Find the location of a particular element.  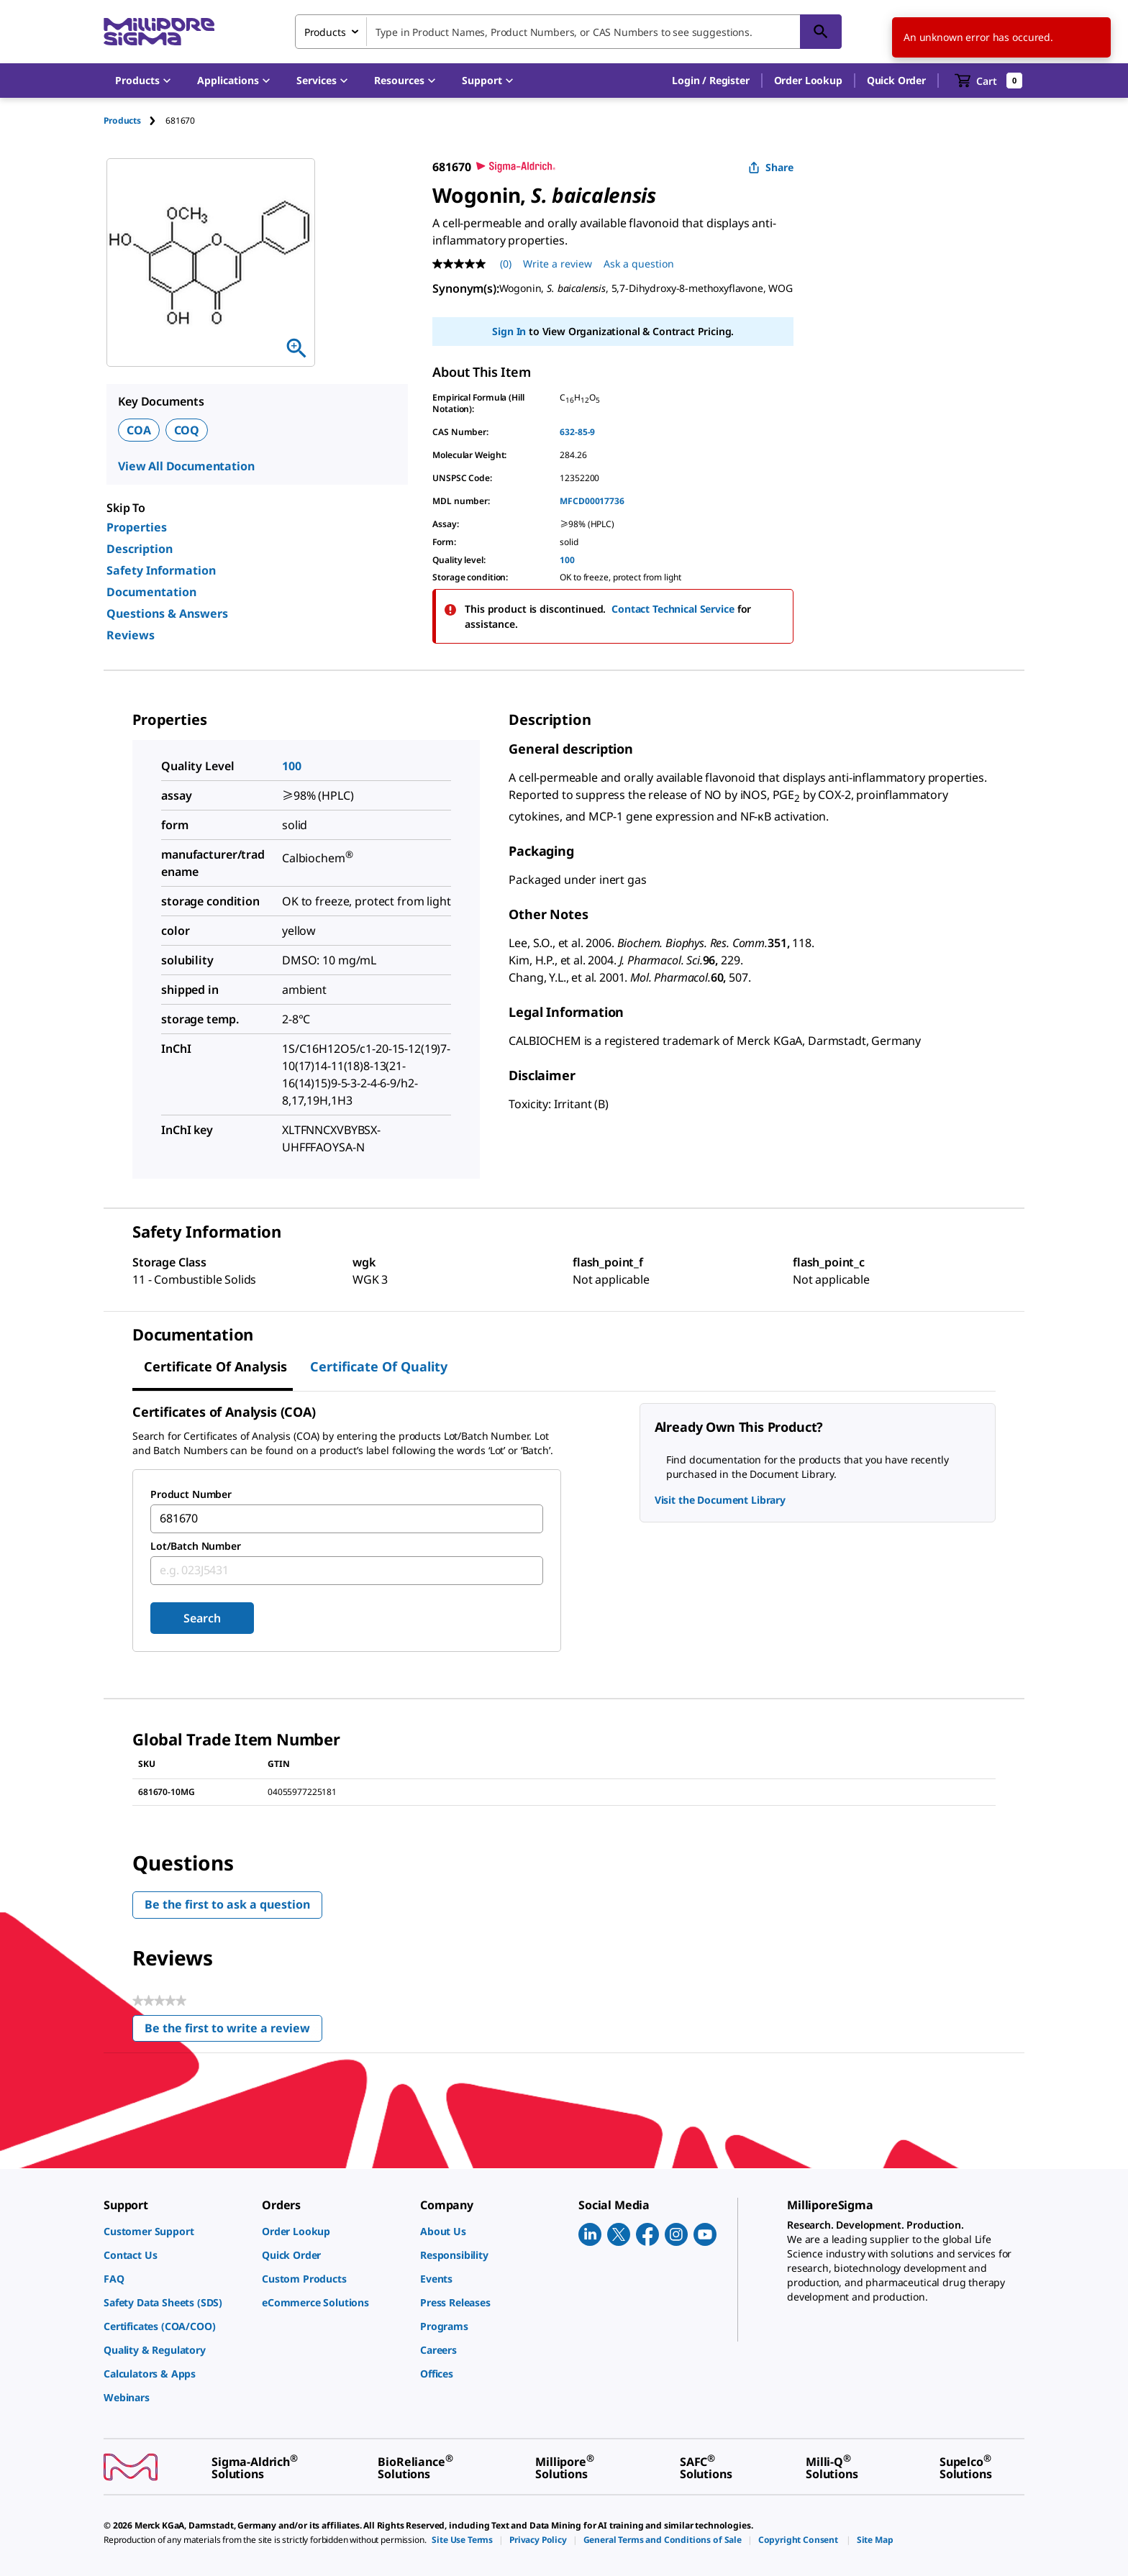

Be the first to write a review is located at coordinates (233, 2031).